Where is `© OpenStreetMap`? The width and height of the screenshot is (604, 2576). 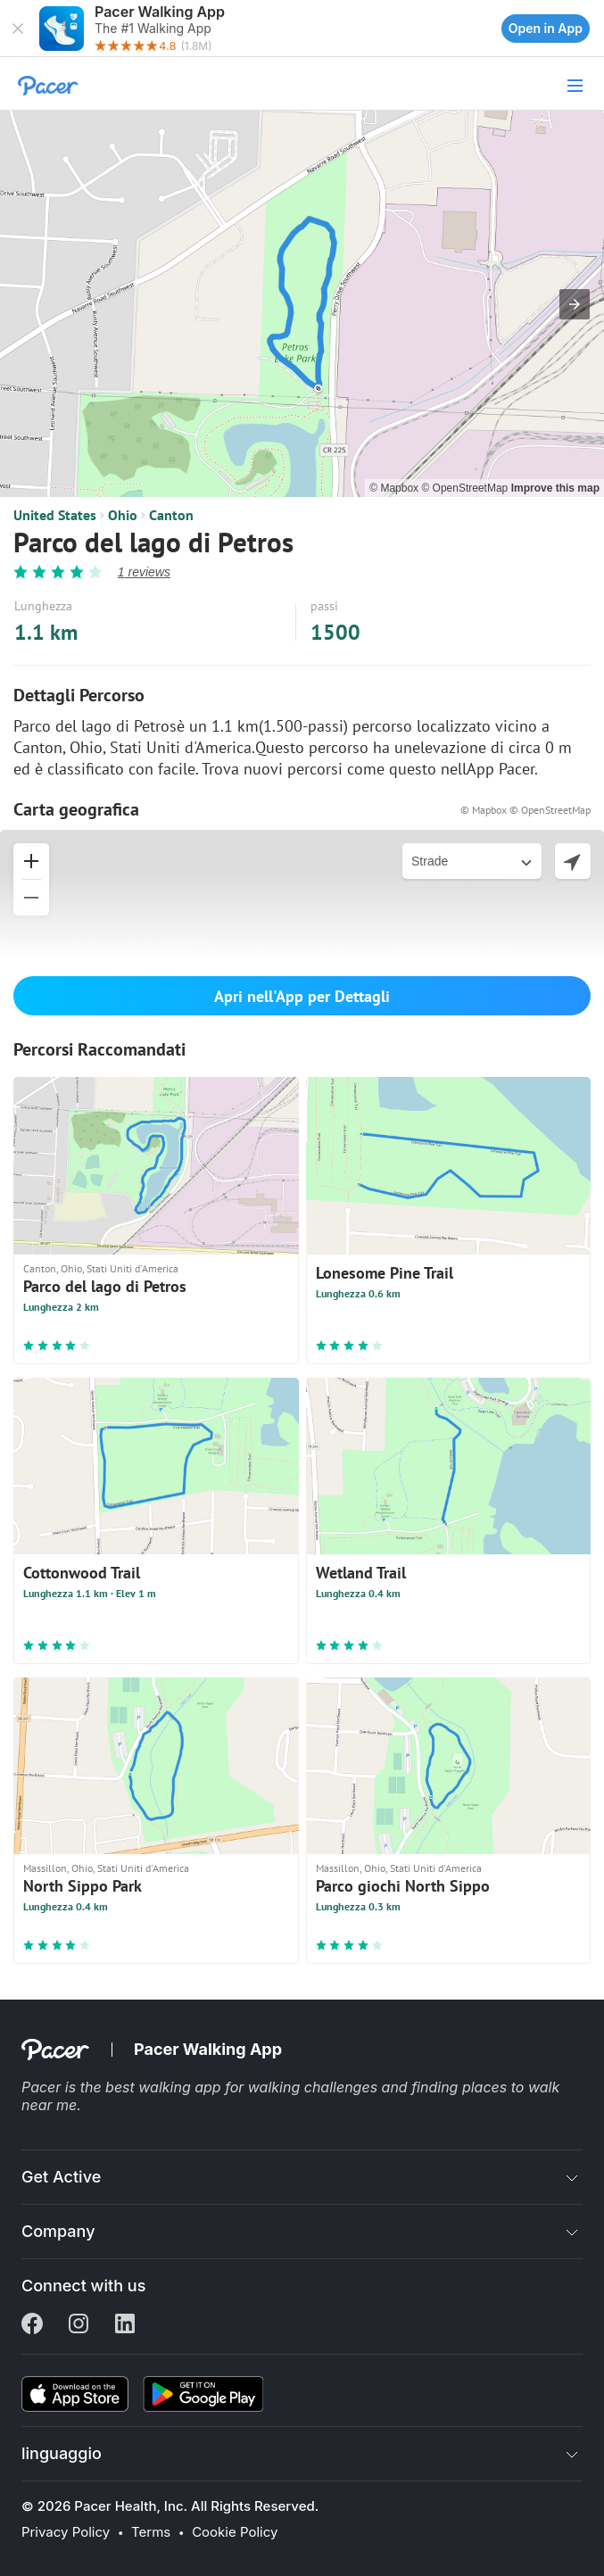
© OpenStreetMap is located at coordinates (465, 488).